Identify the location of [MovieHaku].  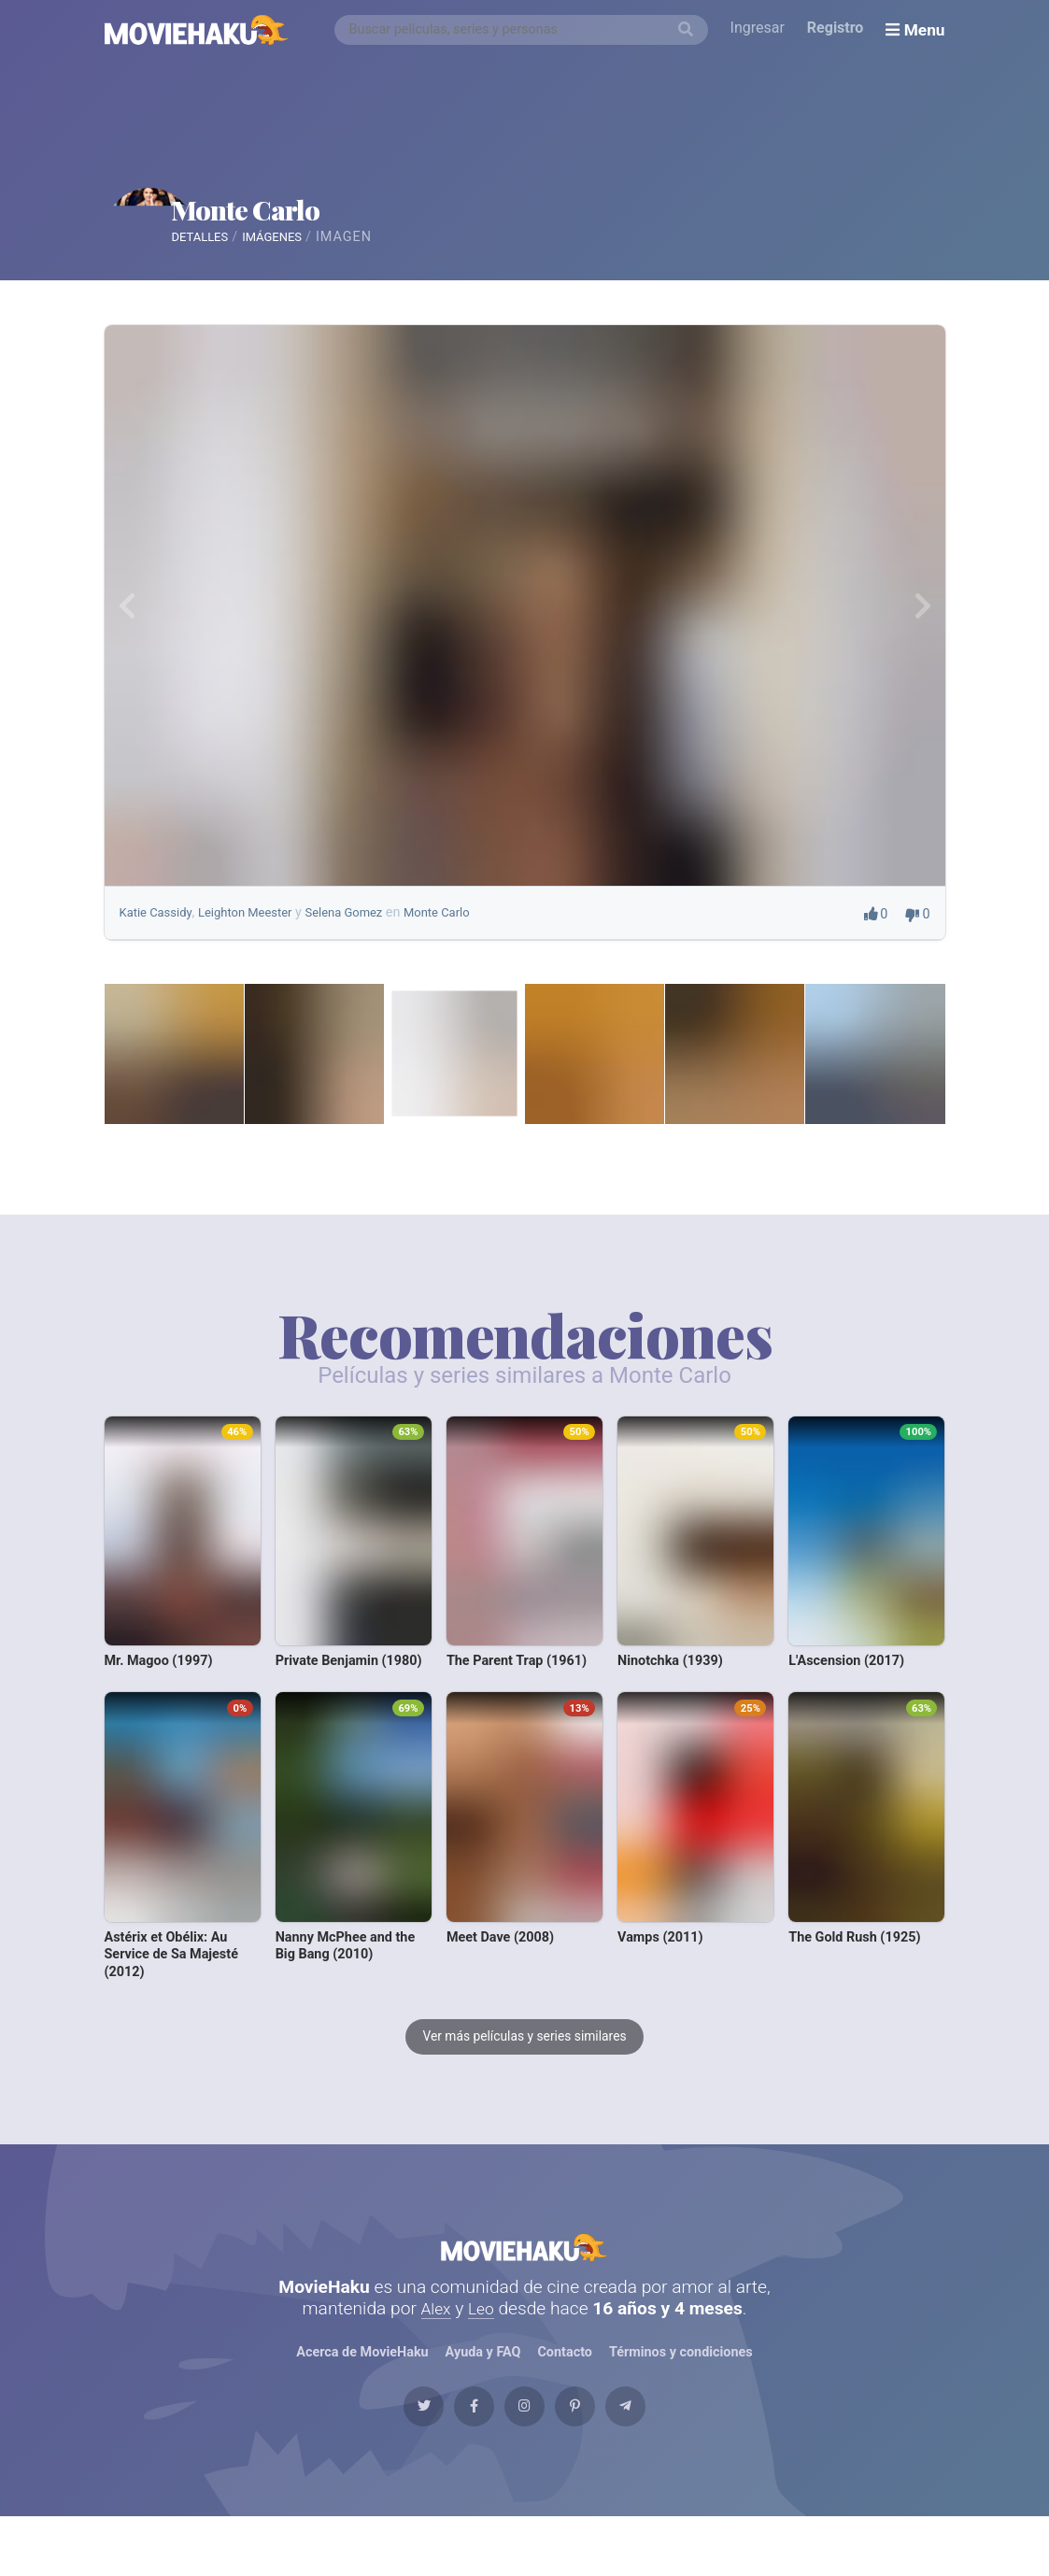
(197, 30).